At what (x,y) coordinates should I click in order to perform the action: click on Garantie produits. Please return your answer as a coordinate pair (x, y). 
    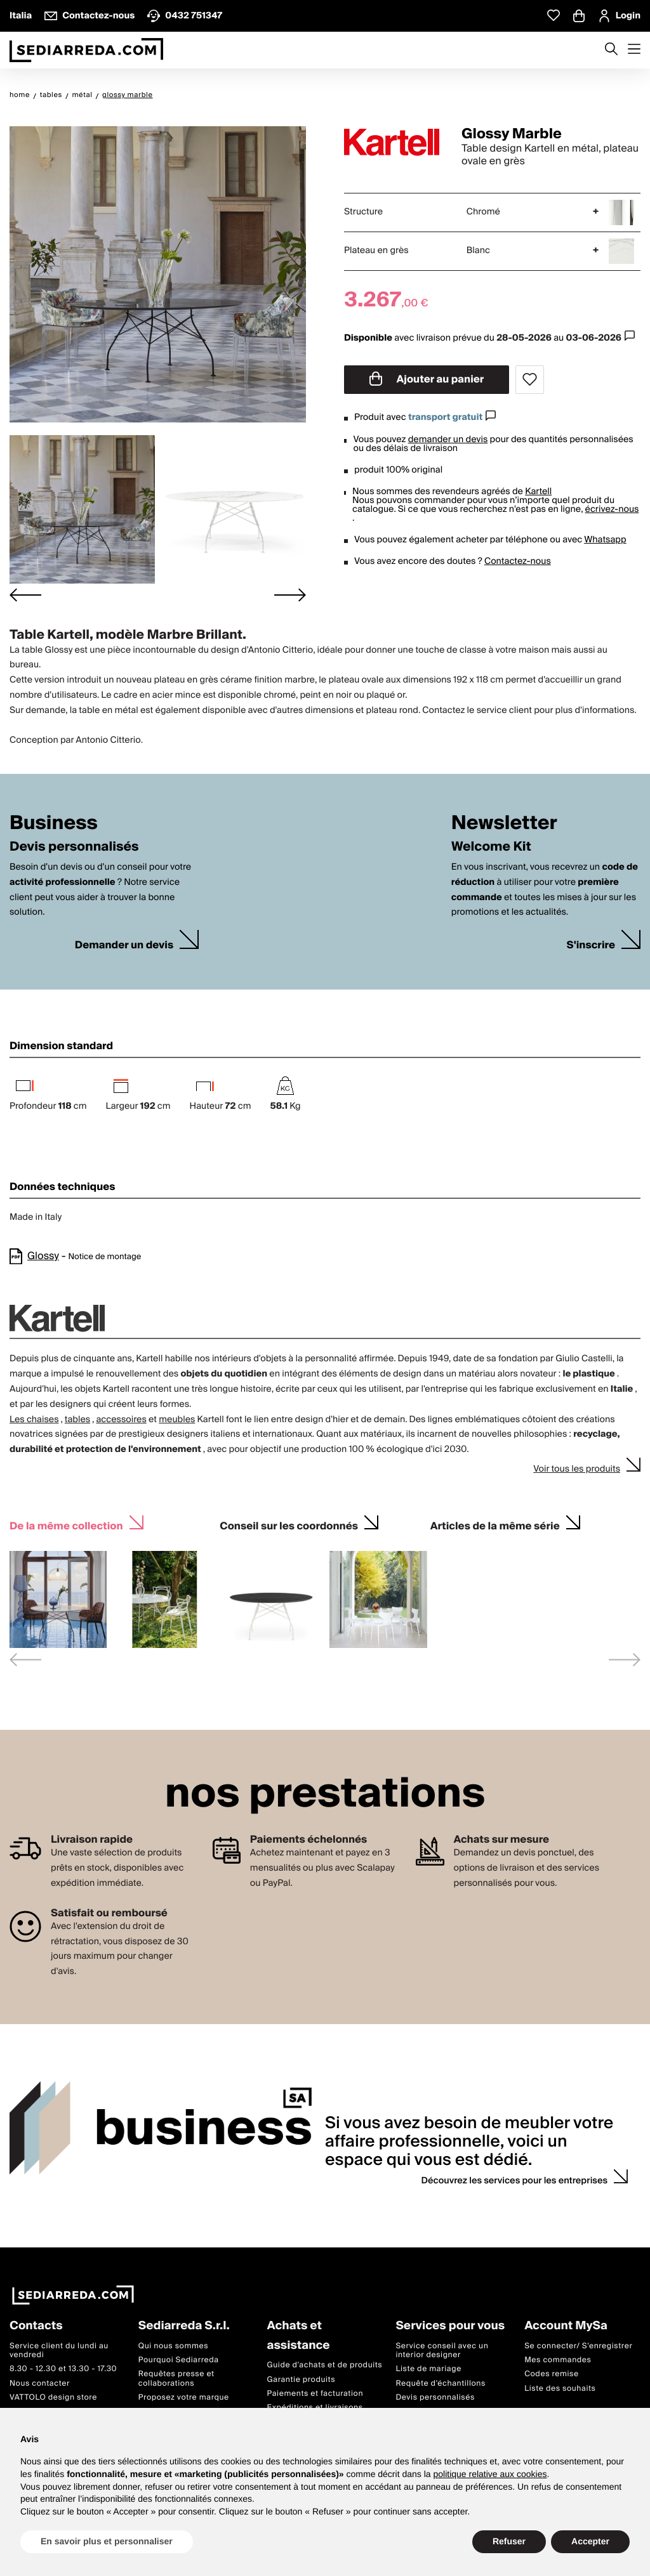
    Looking at the image, I should click on (301, 2379).